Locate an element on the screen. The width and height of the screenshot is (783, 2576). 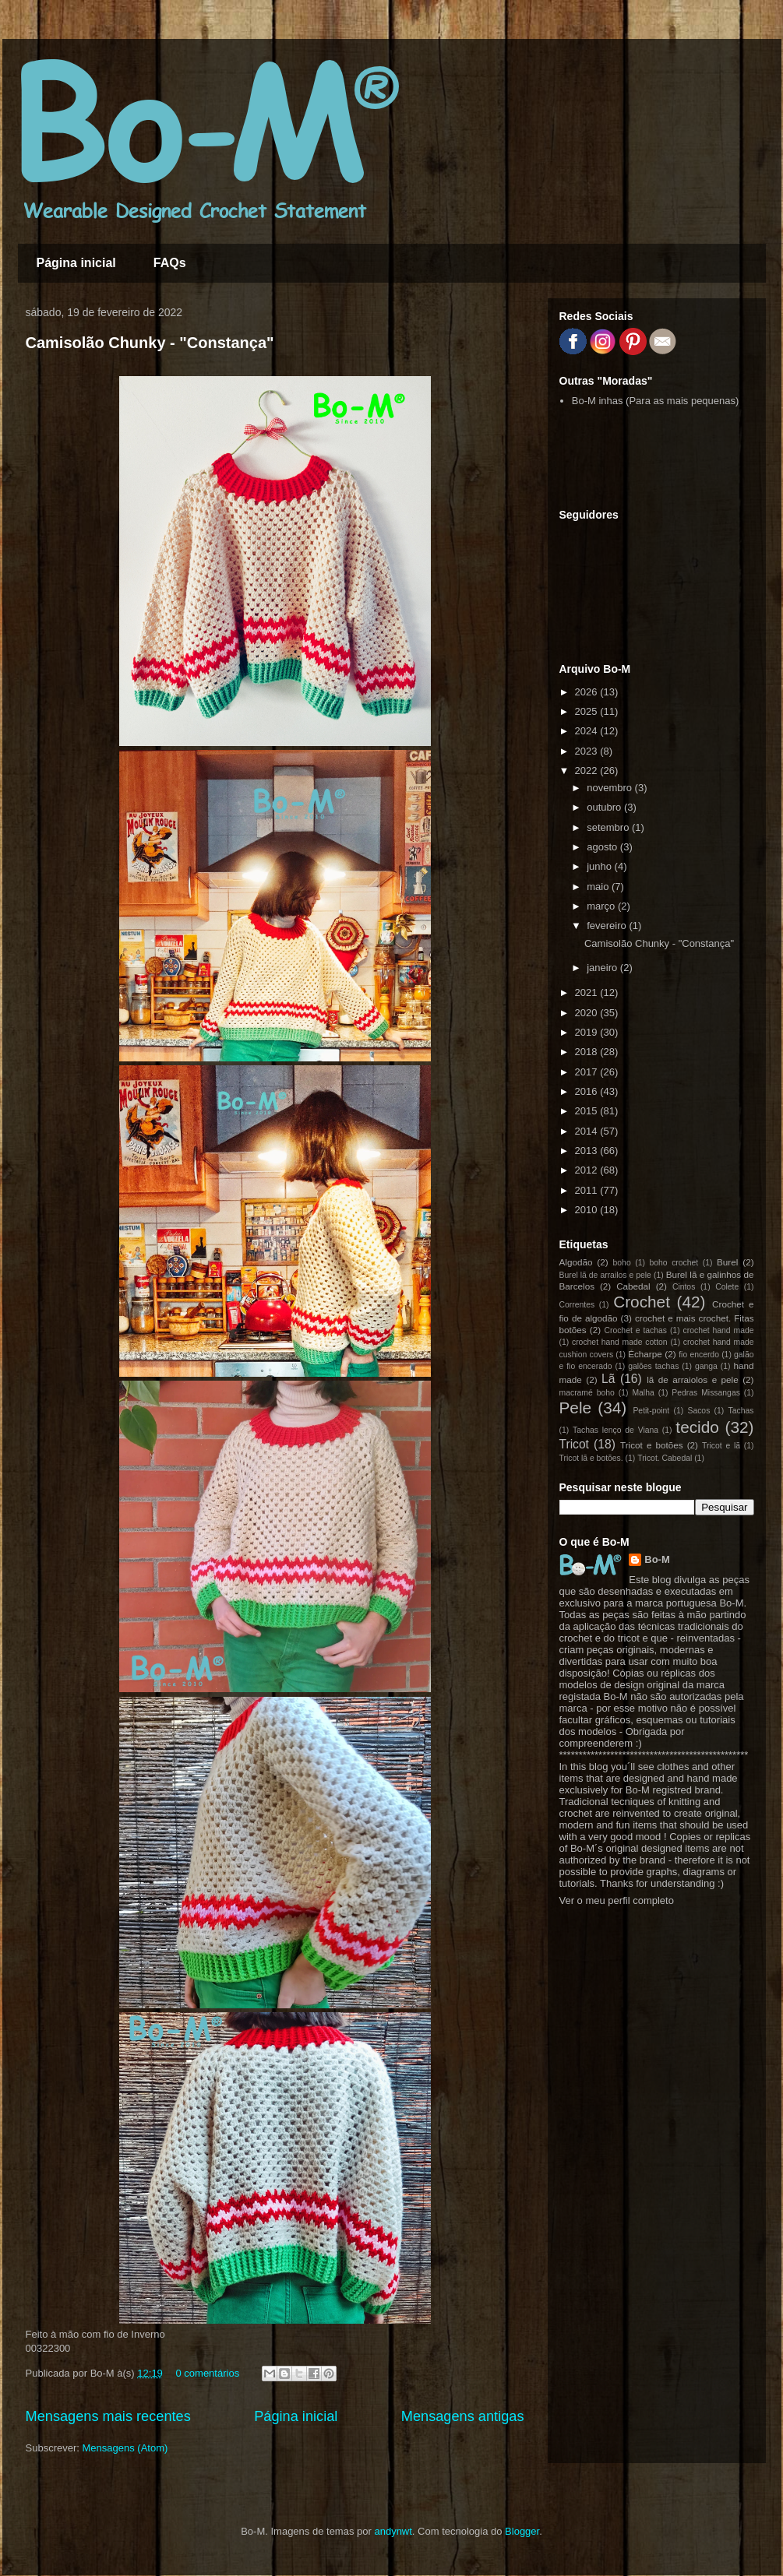
2010 is located at coordinates (588, 1210).